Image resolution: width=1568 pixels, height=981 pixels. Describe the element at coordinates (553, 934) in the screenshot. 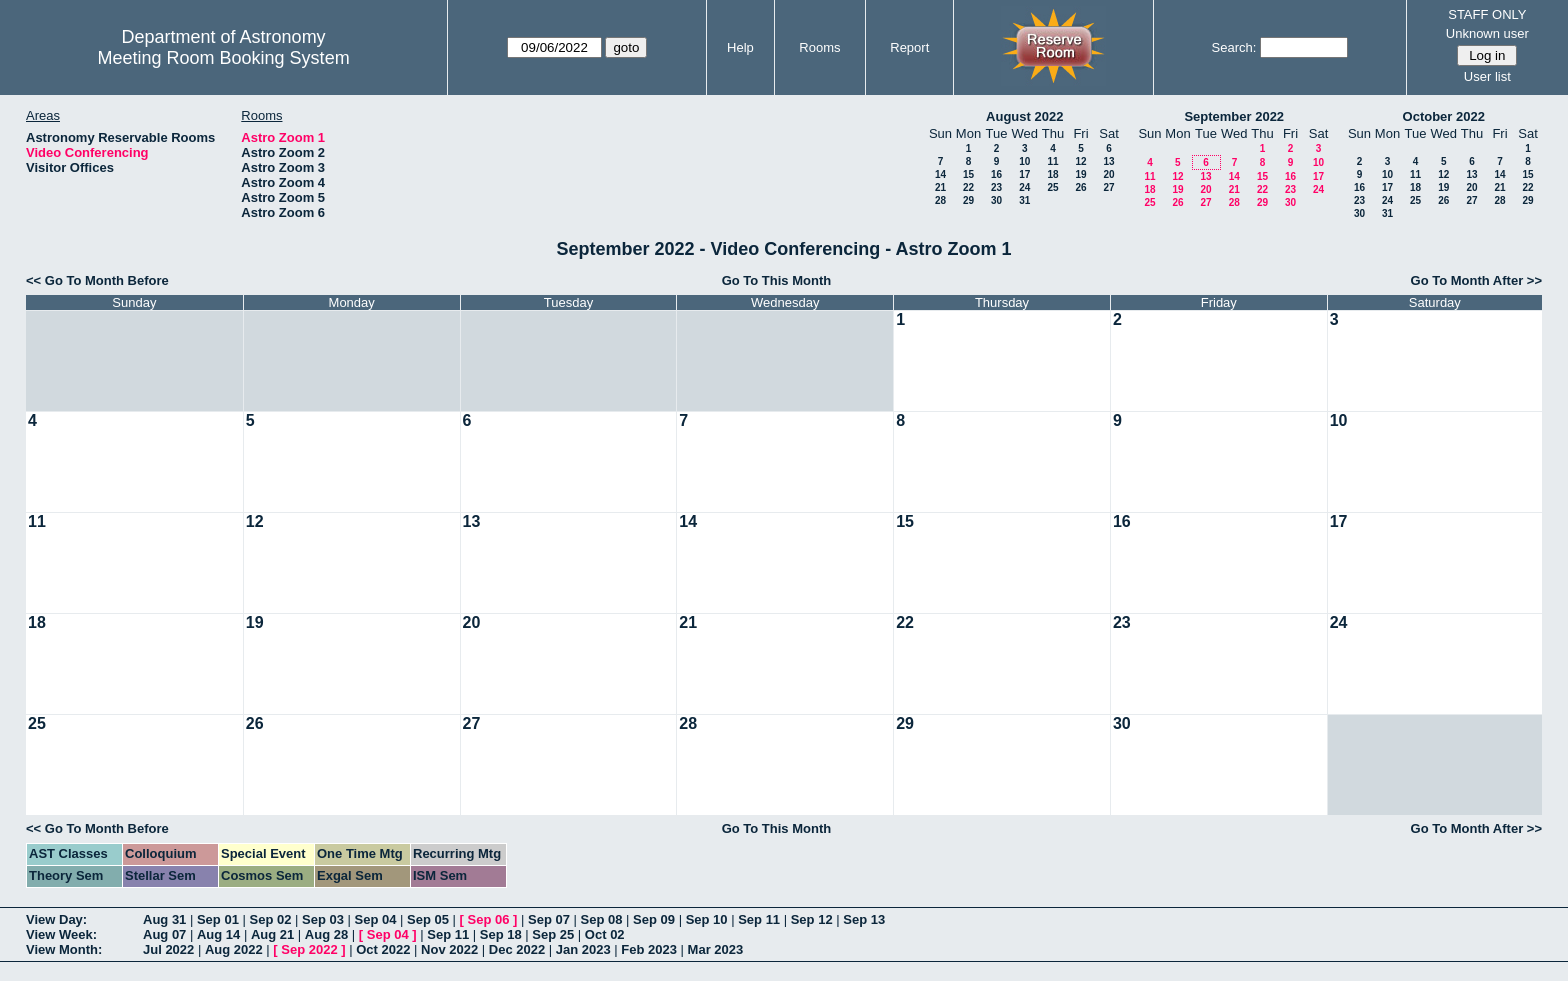

I see `Sep 25` at that location.